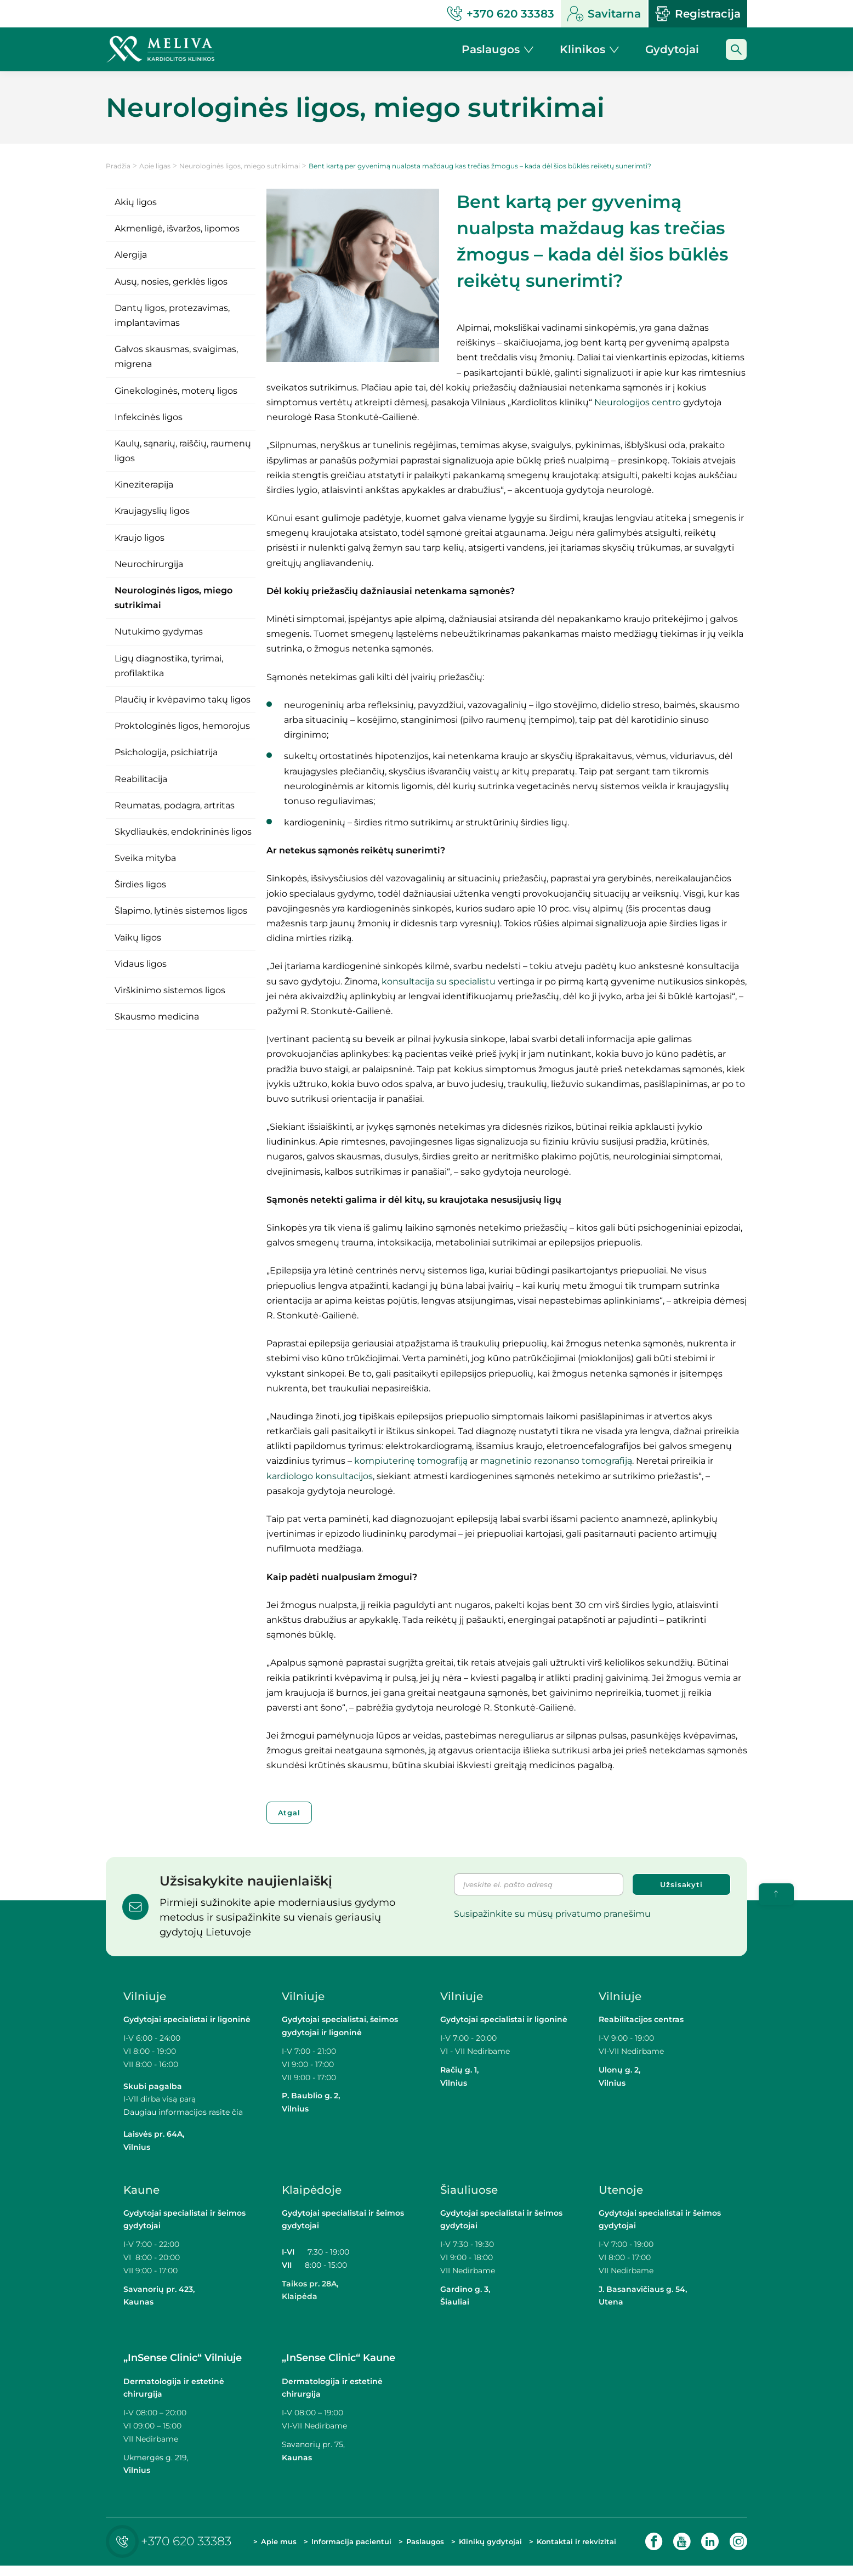 This screenshot has height=2576, width=853. I want to click on Neurologinės ligos, miego sutrikimai, so click(239, 166).